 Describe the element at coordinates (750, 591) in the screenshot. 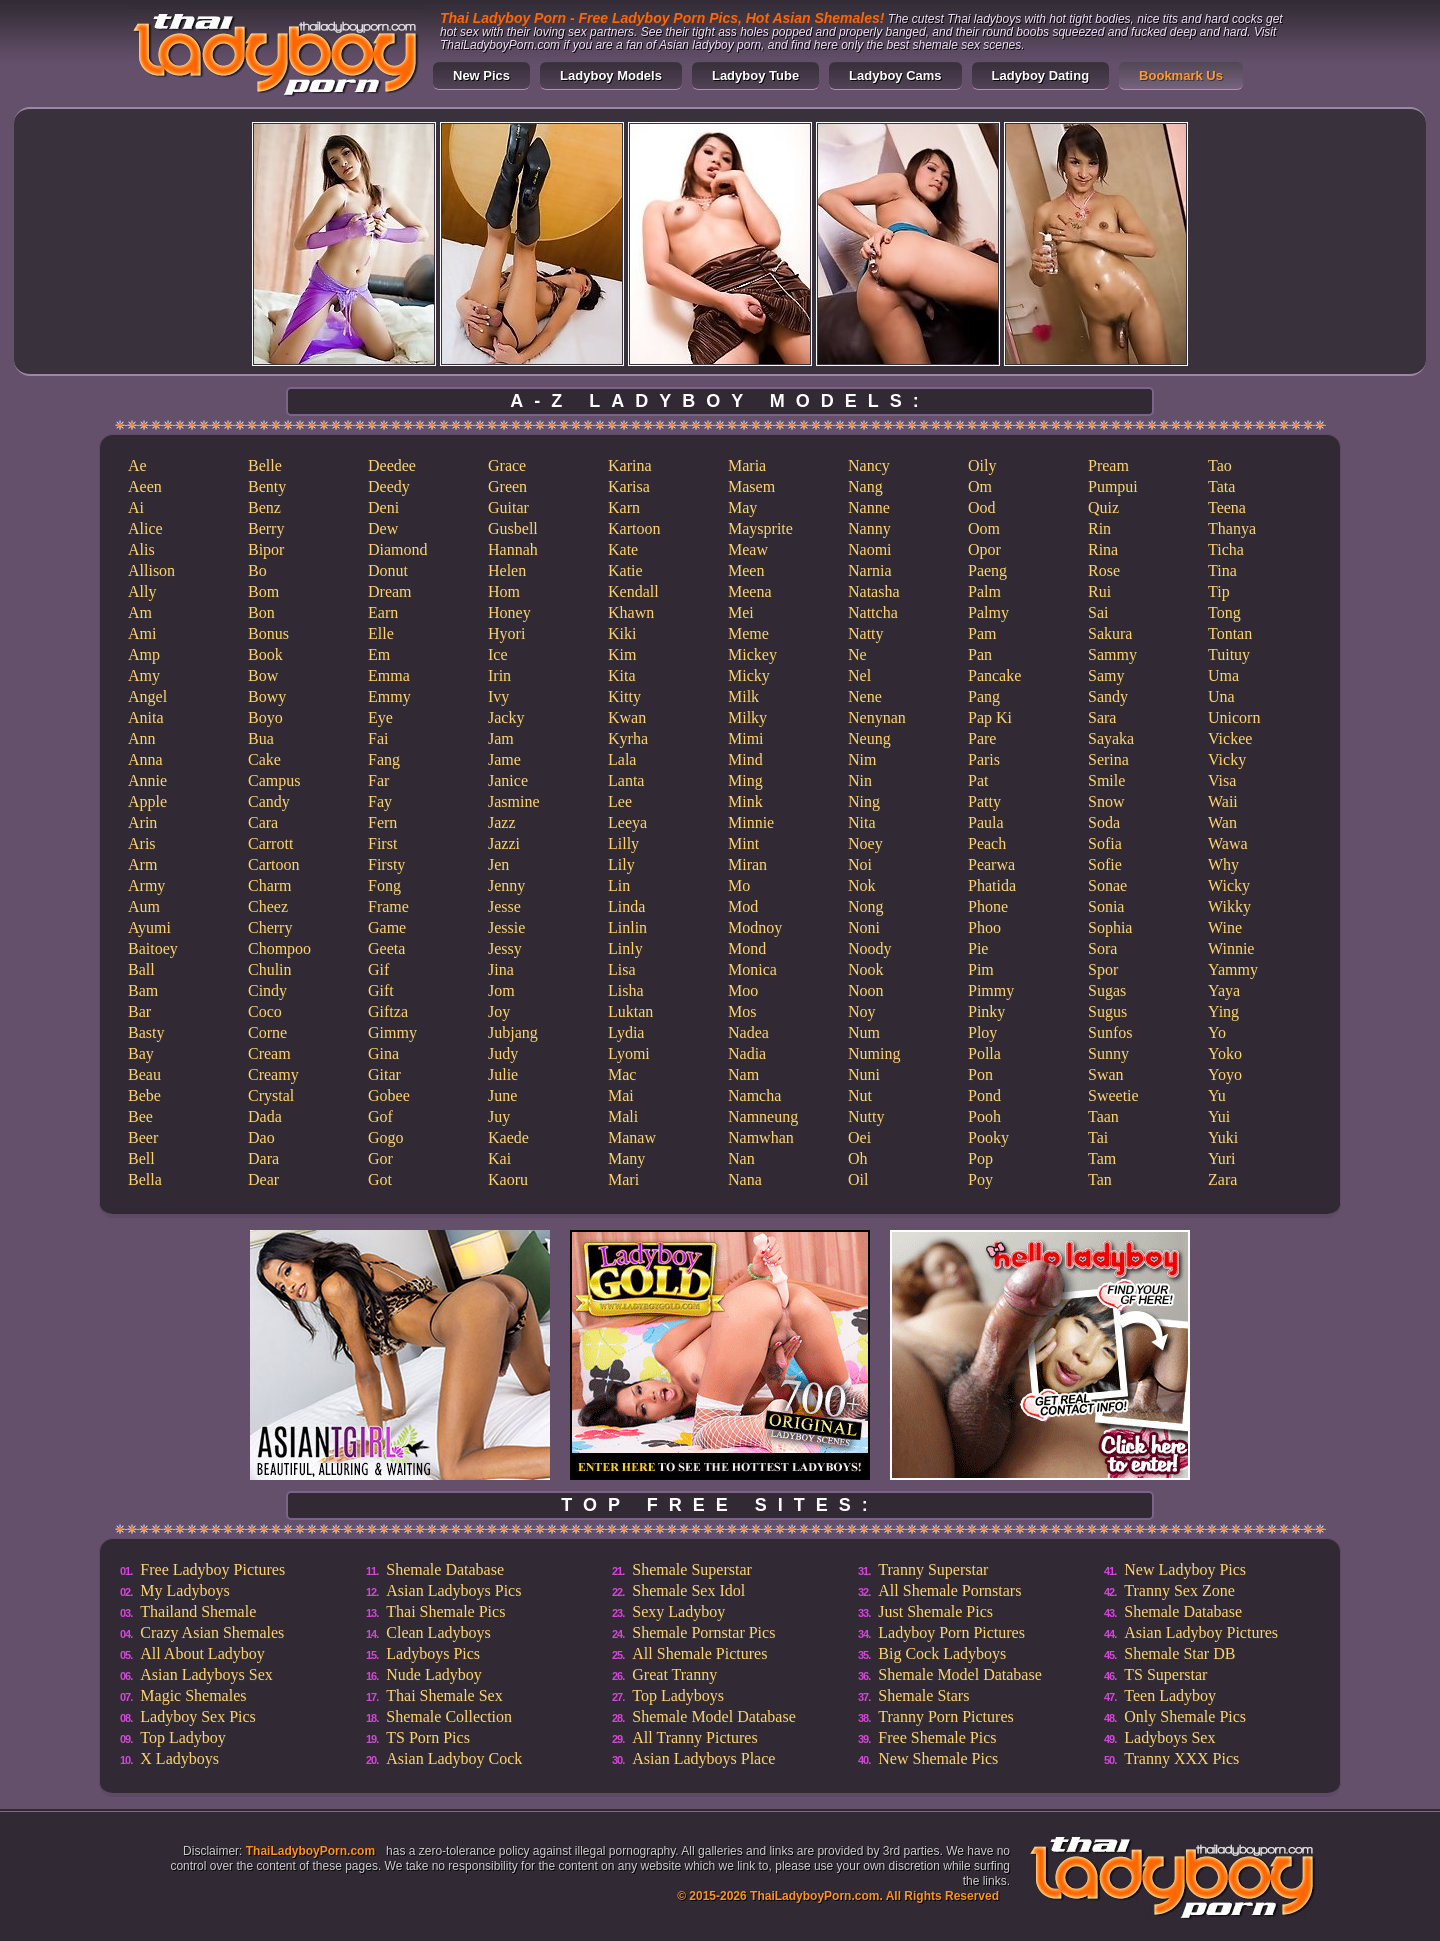

I see `Meena` at that location.